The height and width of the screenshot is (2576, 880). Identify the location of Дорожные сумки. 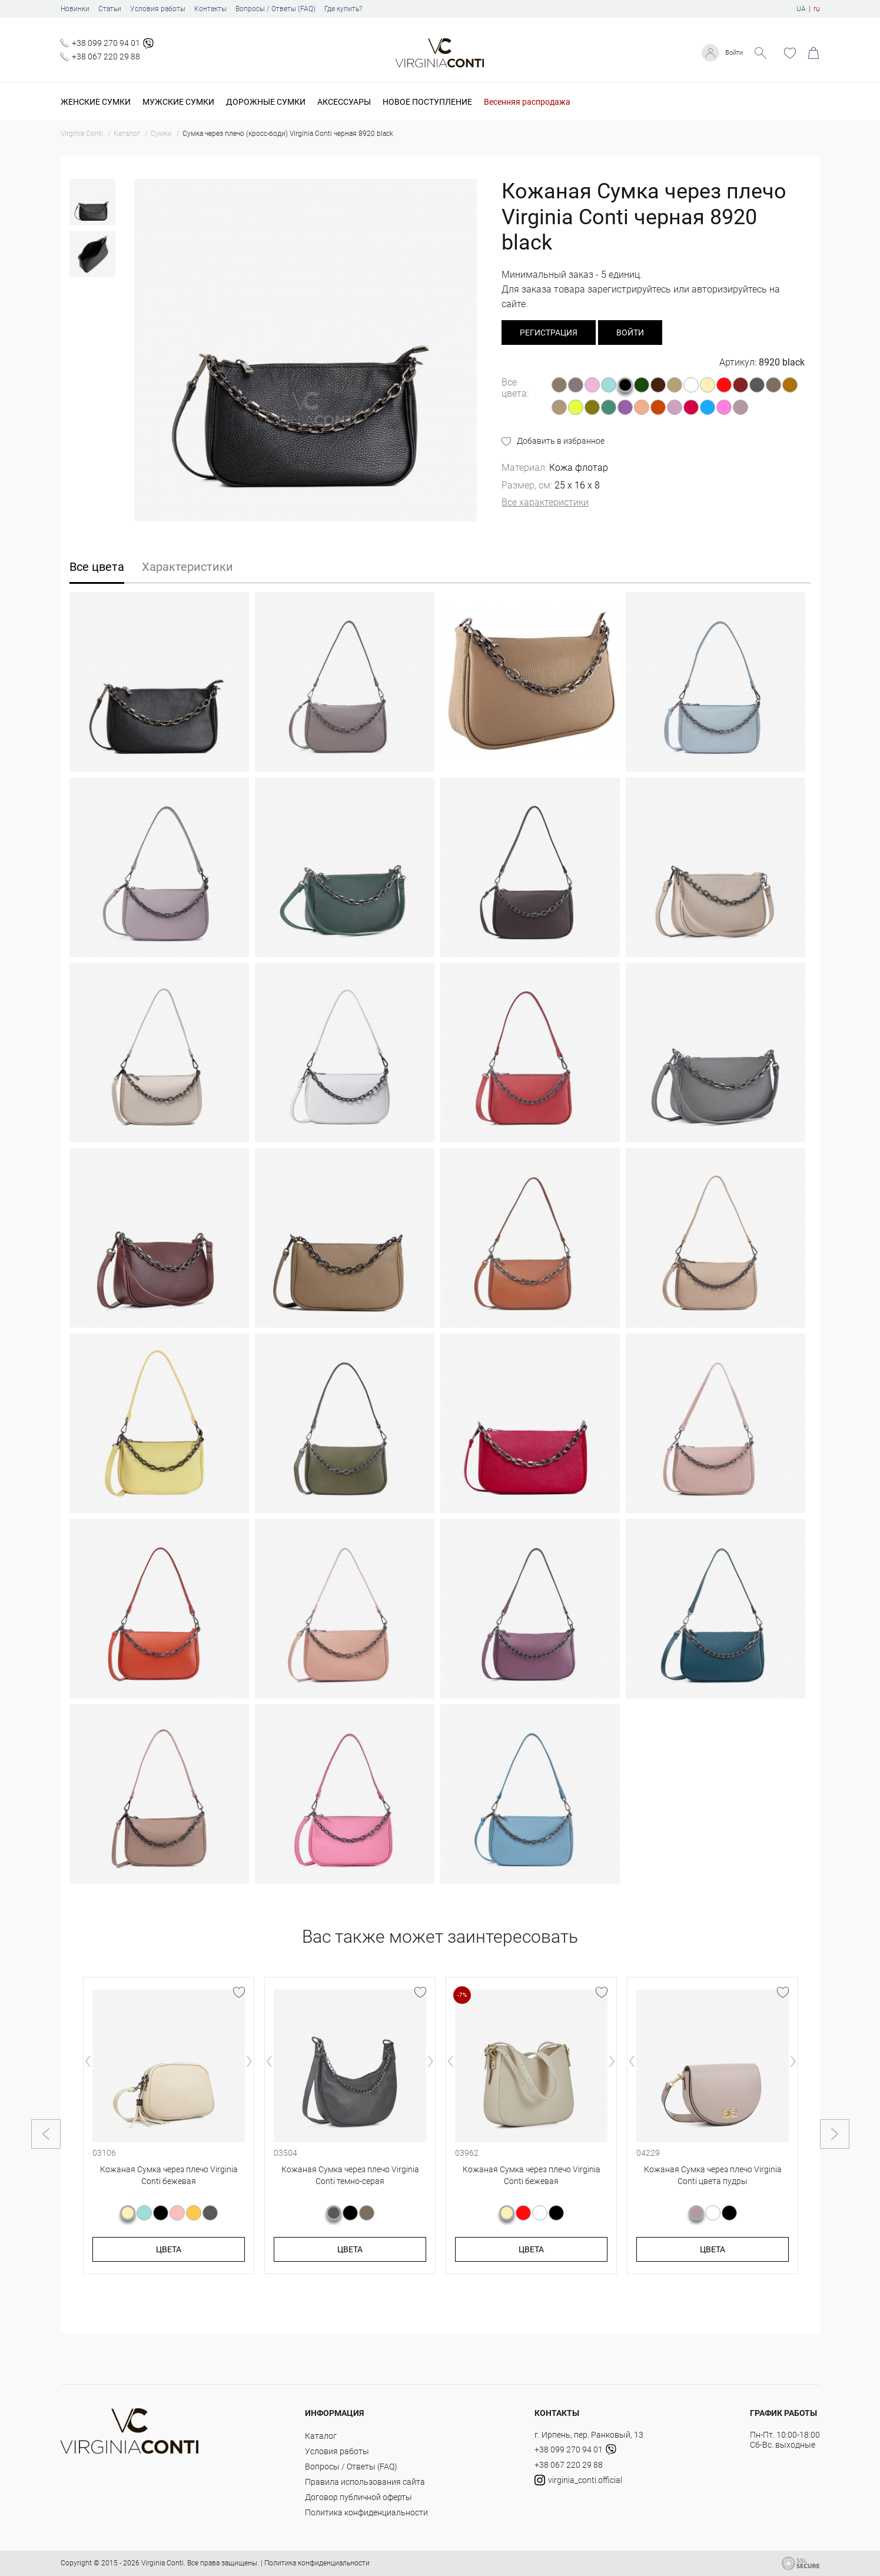
(265, 102).